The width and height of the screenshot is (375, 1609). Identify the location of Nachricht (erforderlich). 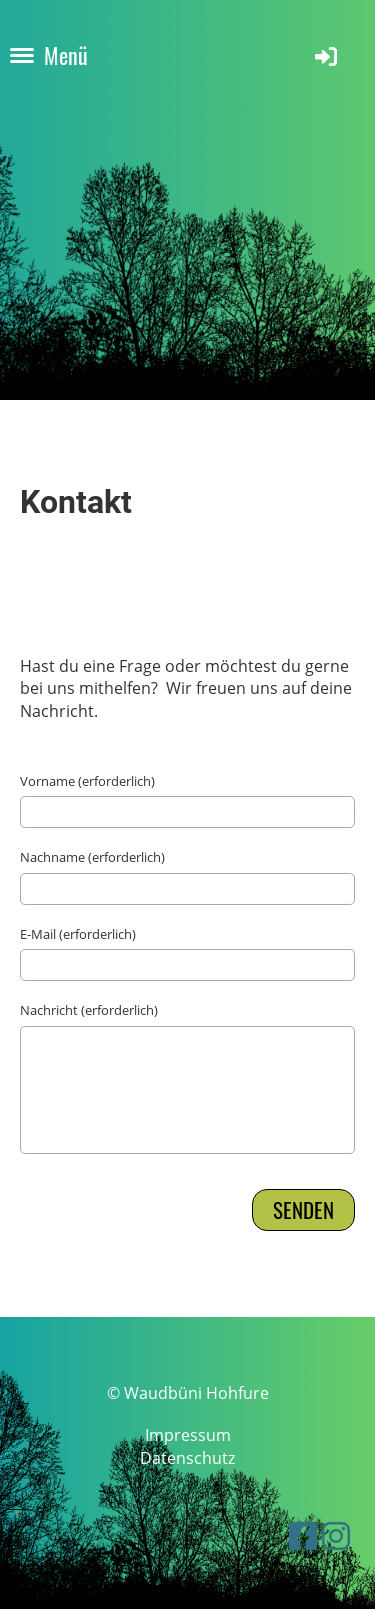
(89, 1010).